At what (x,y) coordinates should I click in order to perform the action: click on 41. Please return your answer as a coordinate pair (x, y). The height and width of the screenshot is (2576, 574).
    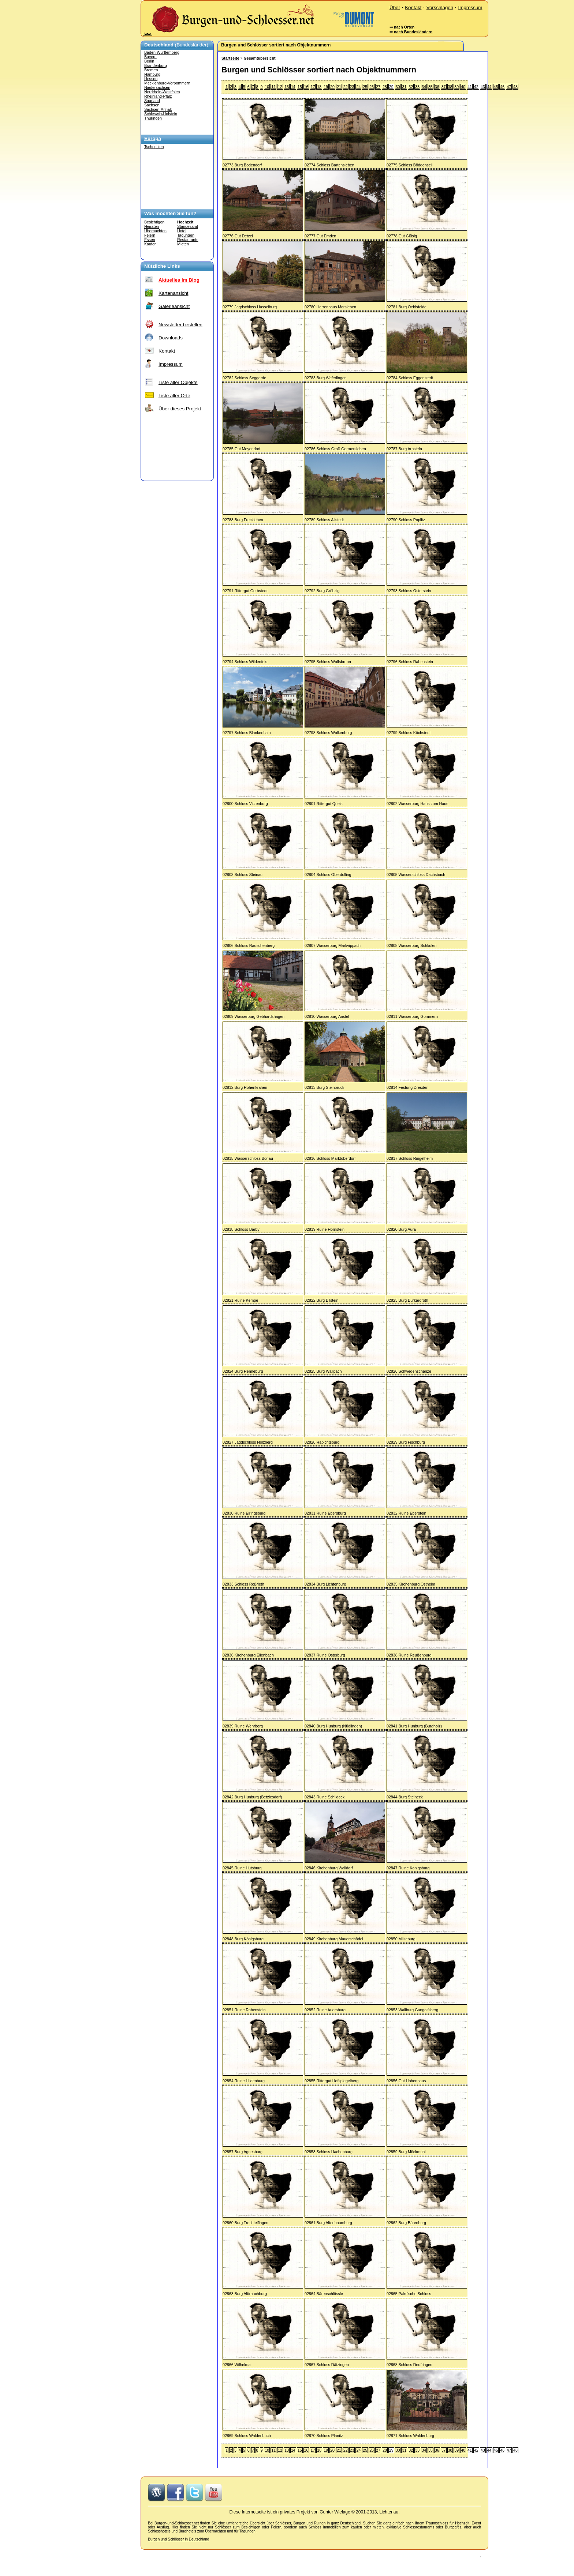
    Looking at the image, I should click on (469, 86).